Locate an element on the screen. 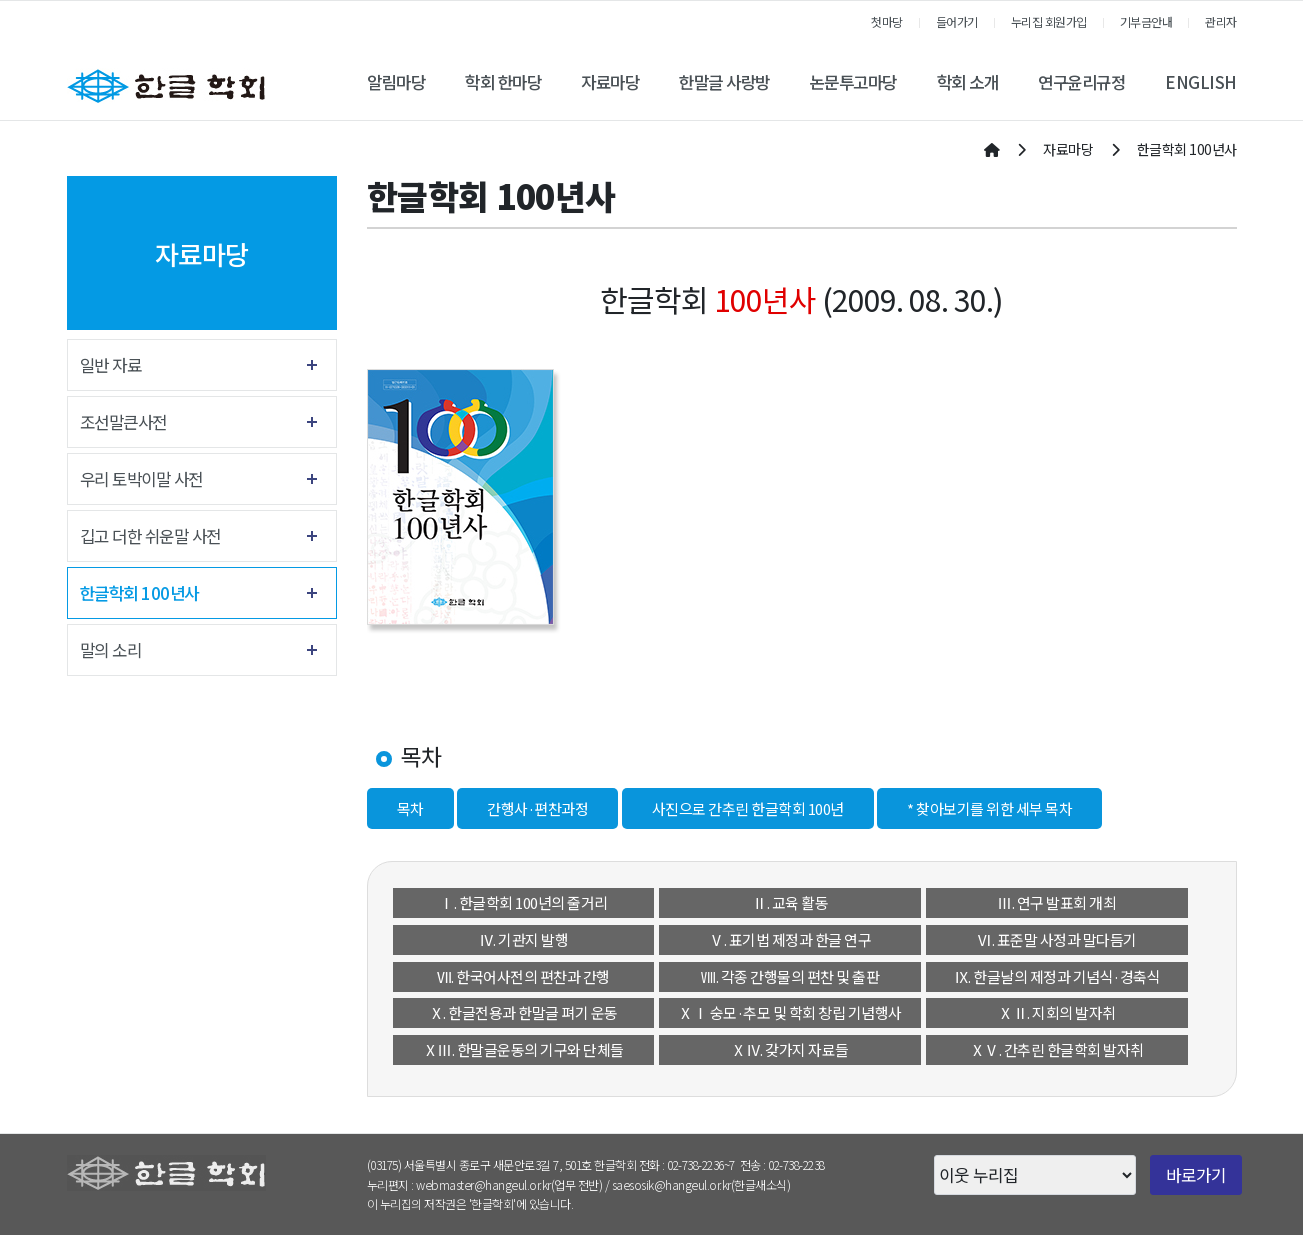  우리 토박이말 사전 is located at coordinates (141, 479).